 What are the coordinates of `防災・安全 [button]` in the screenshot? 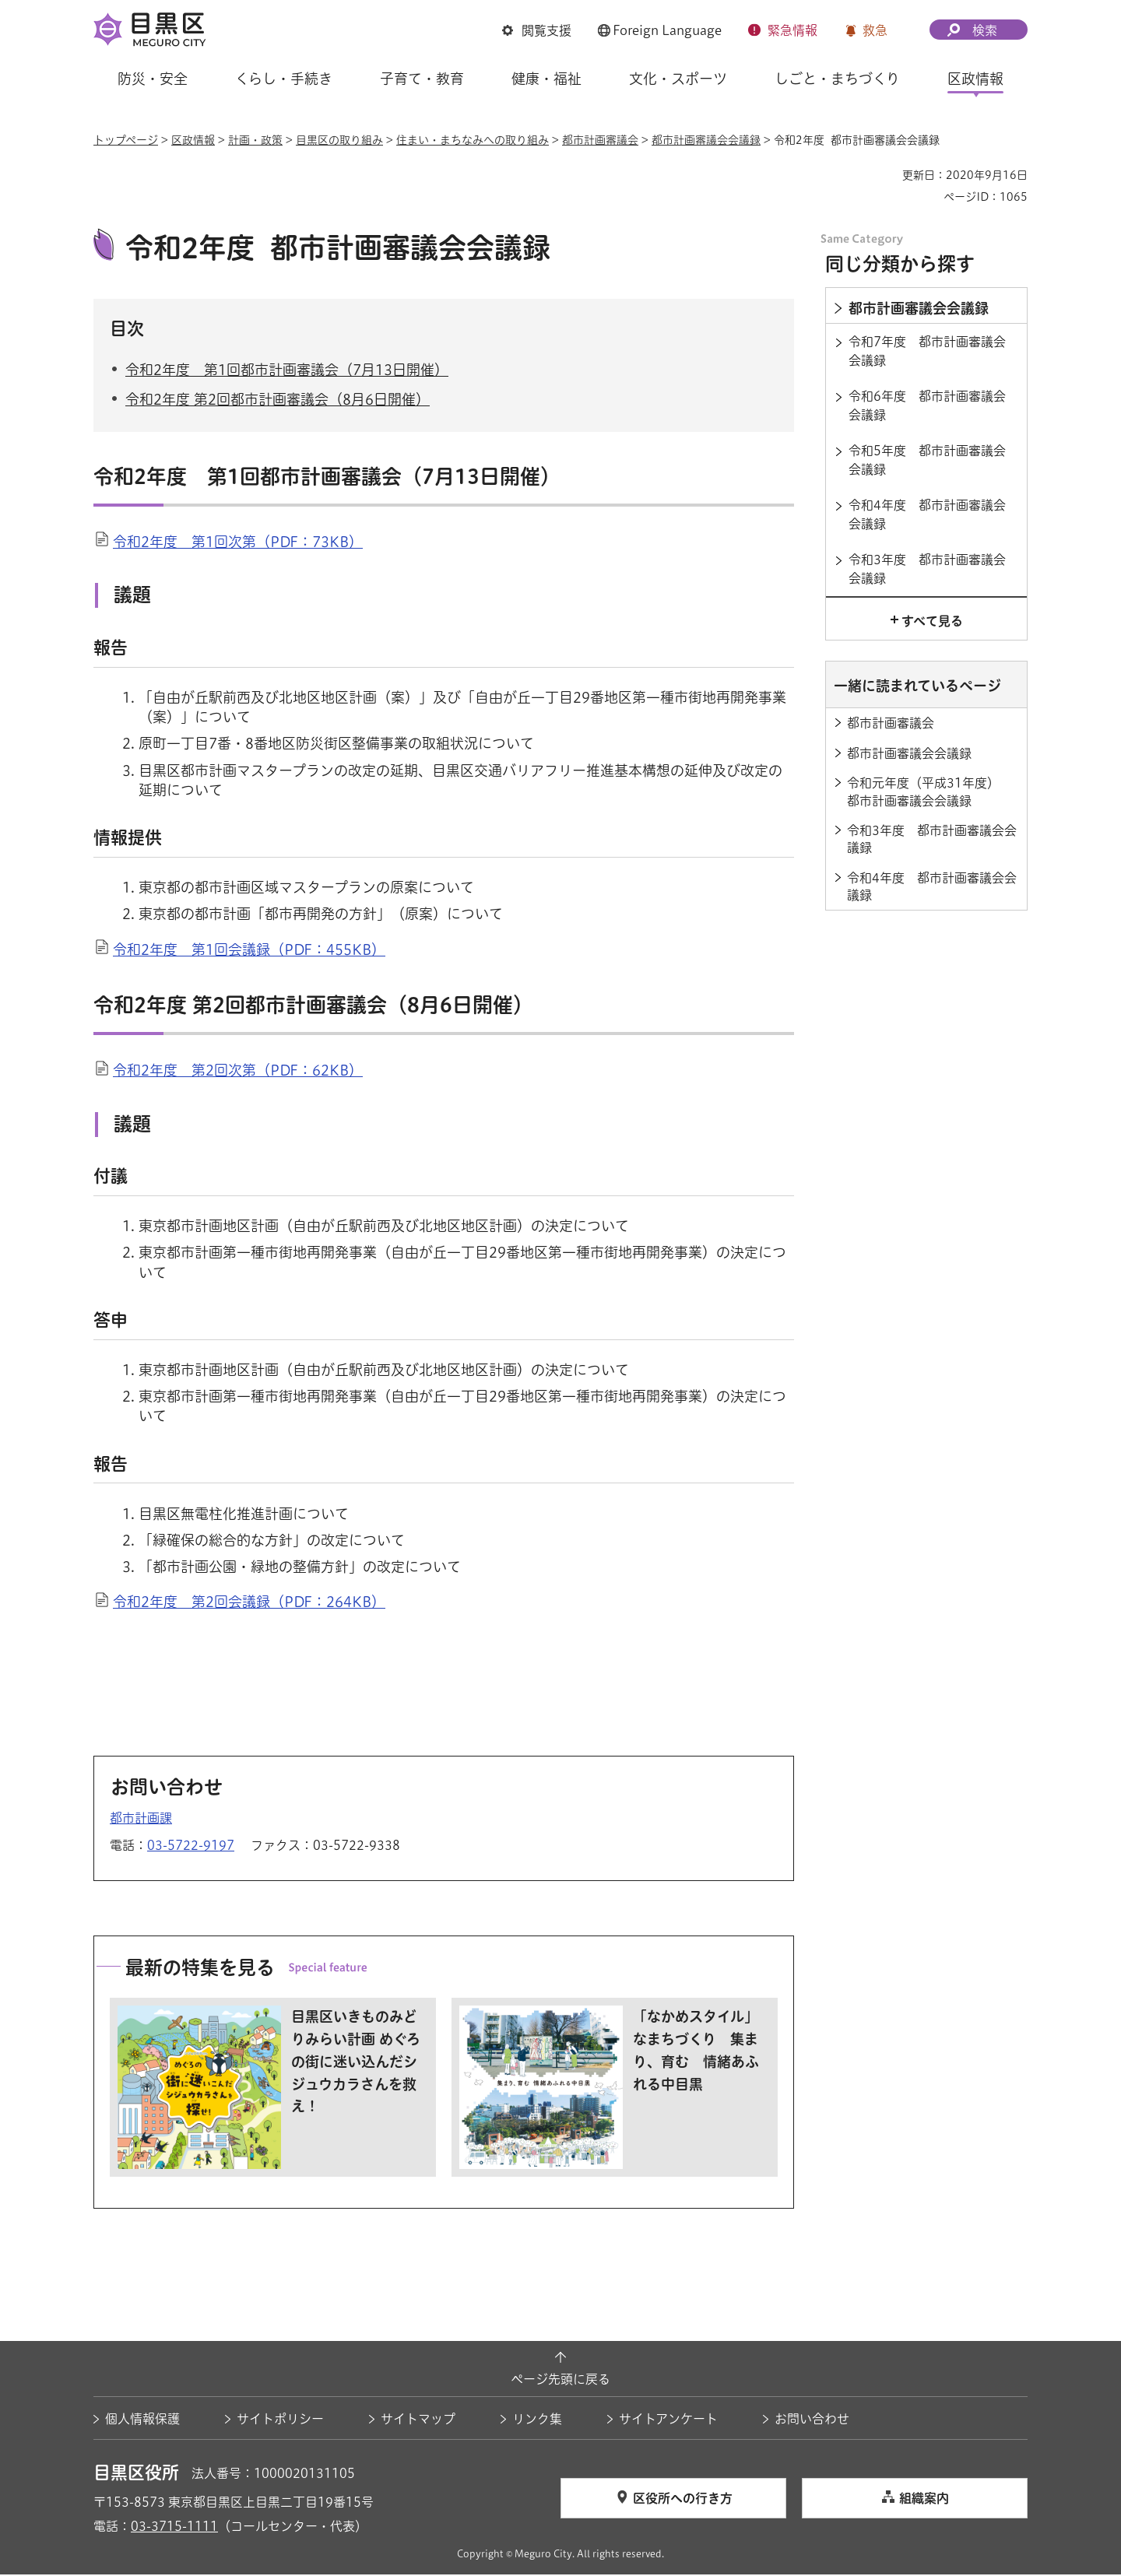 It's located at (153, 79).